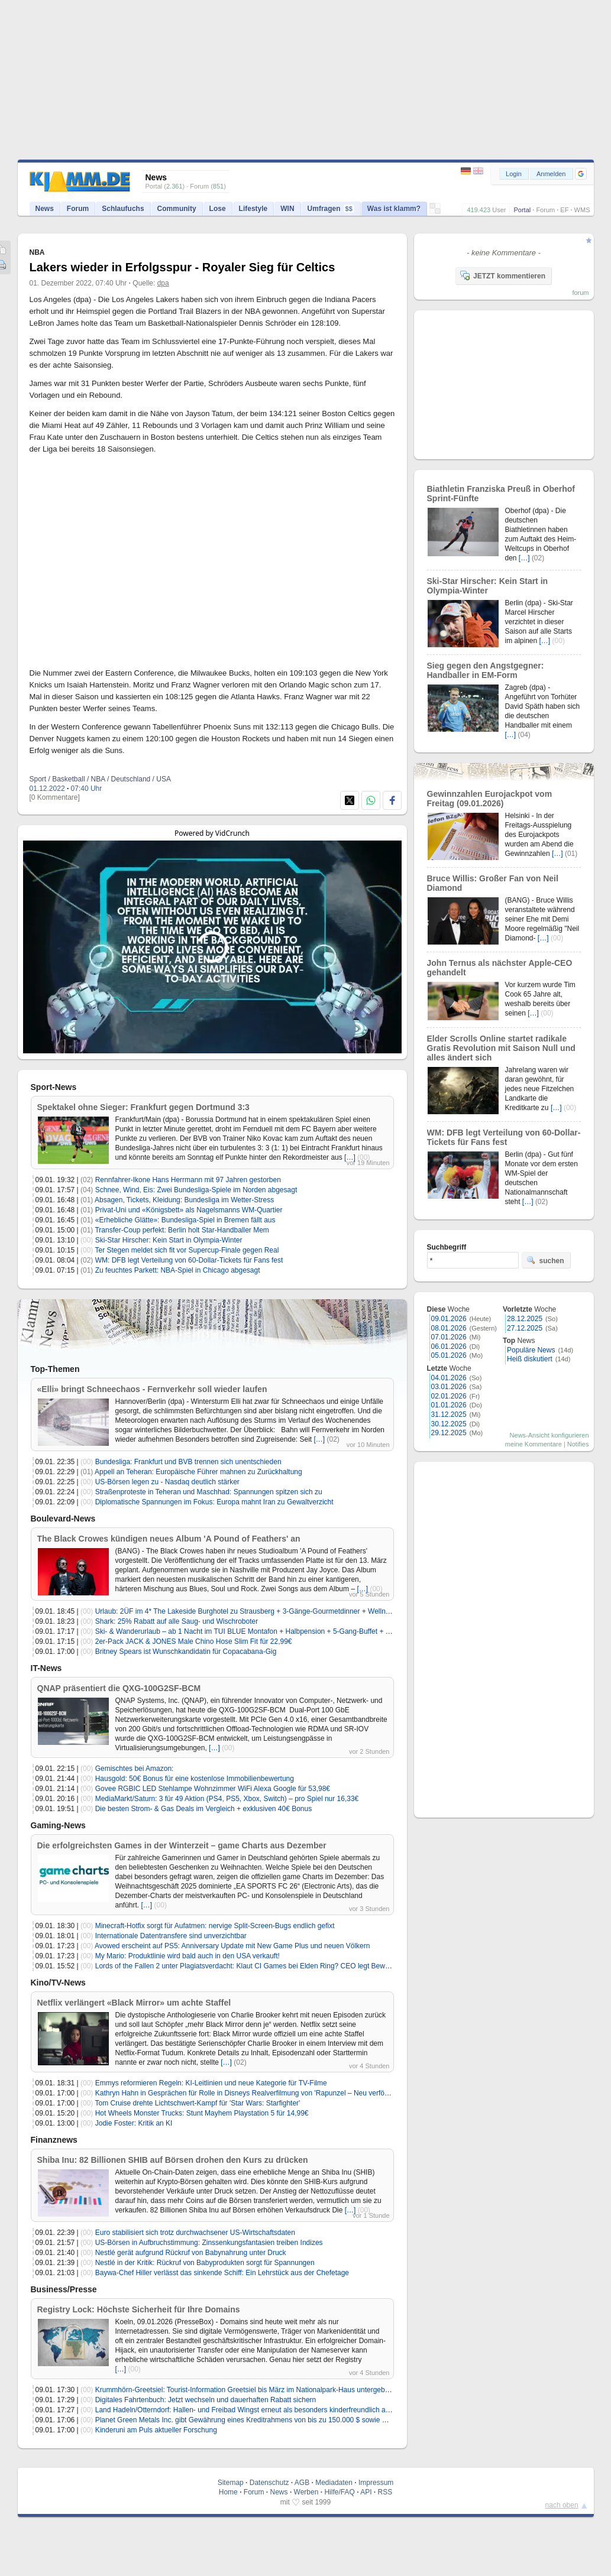 This screenshot has width=611, height=2576. I want to click on Hausgold: 50€ Bonus für eine kostenlose Immobilienbewertung, so click(194, 1778).